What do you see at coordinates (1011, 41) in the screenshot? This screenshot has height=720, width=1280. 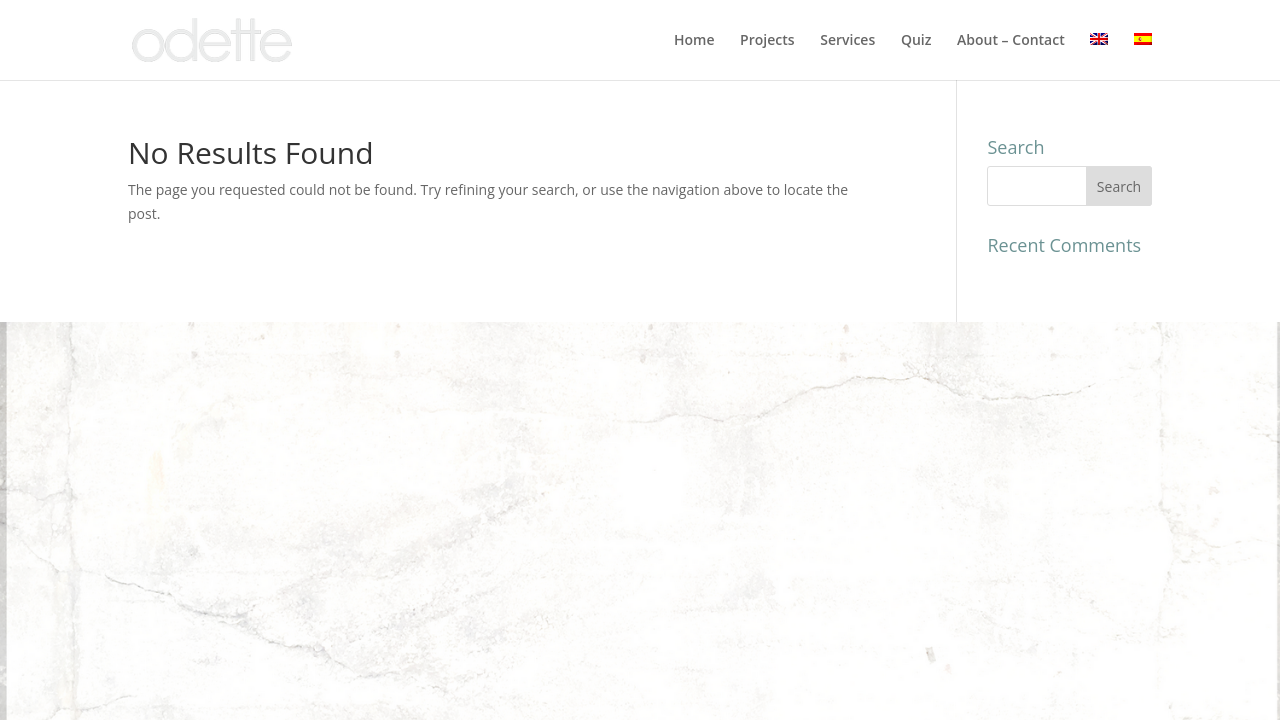 I see `About – Contact` at bounding box center [1011, 41].